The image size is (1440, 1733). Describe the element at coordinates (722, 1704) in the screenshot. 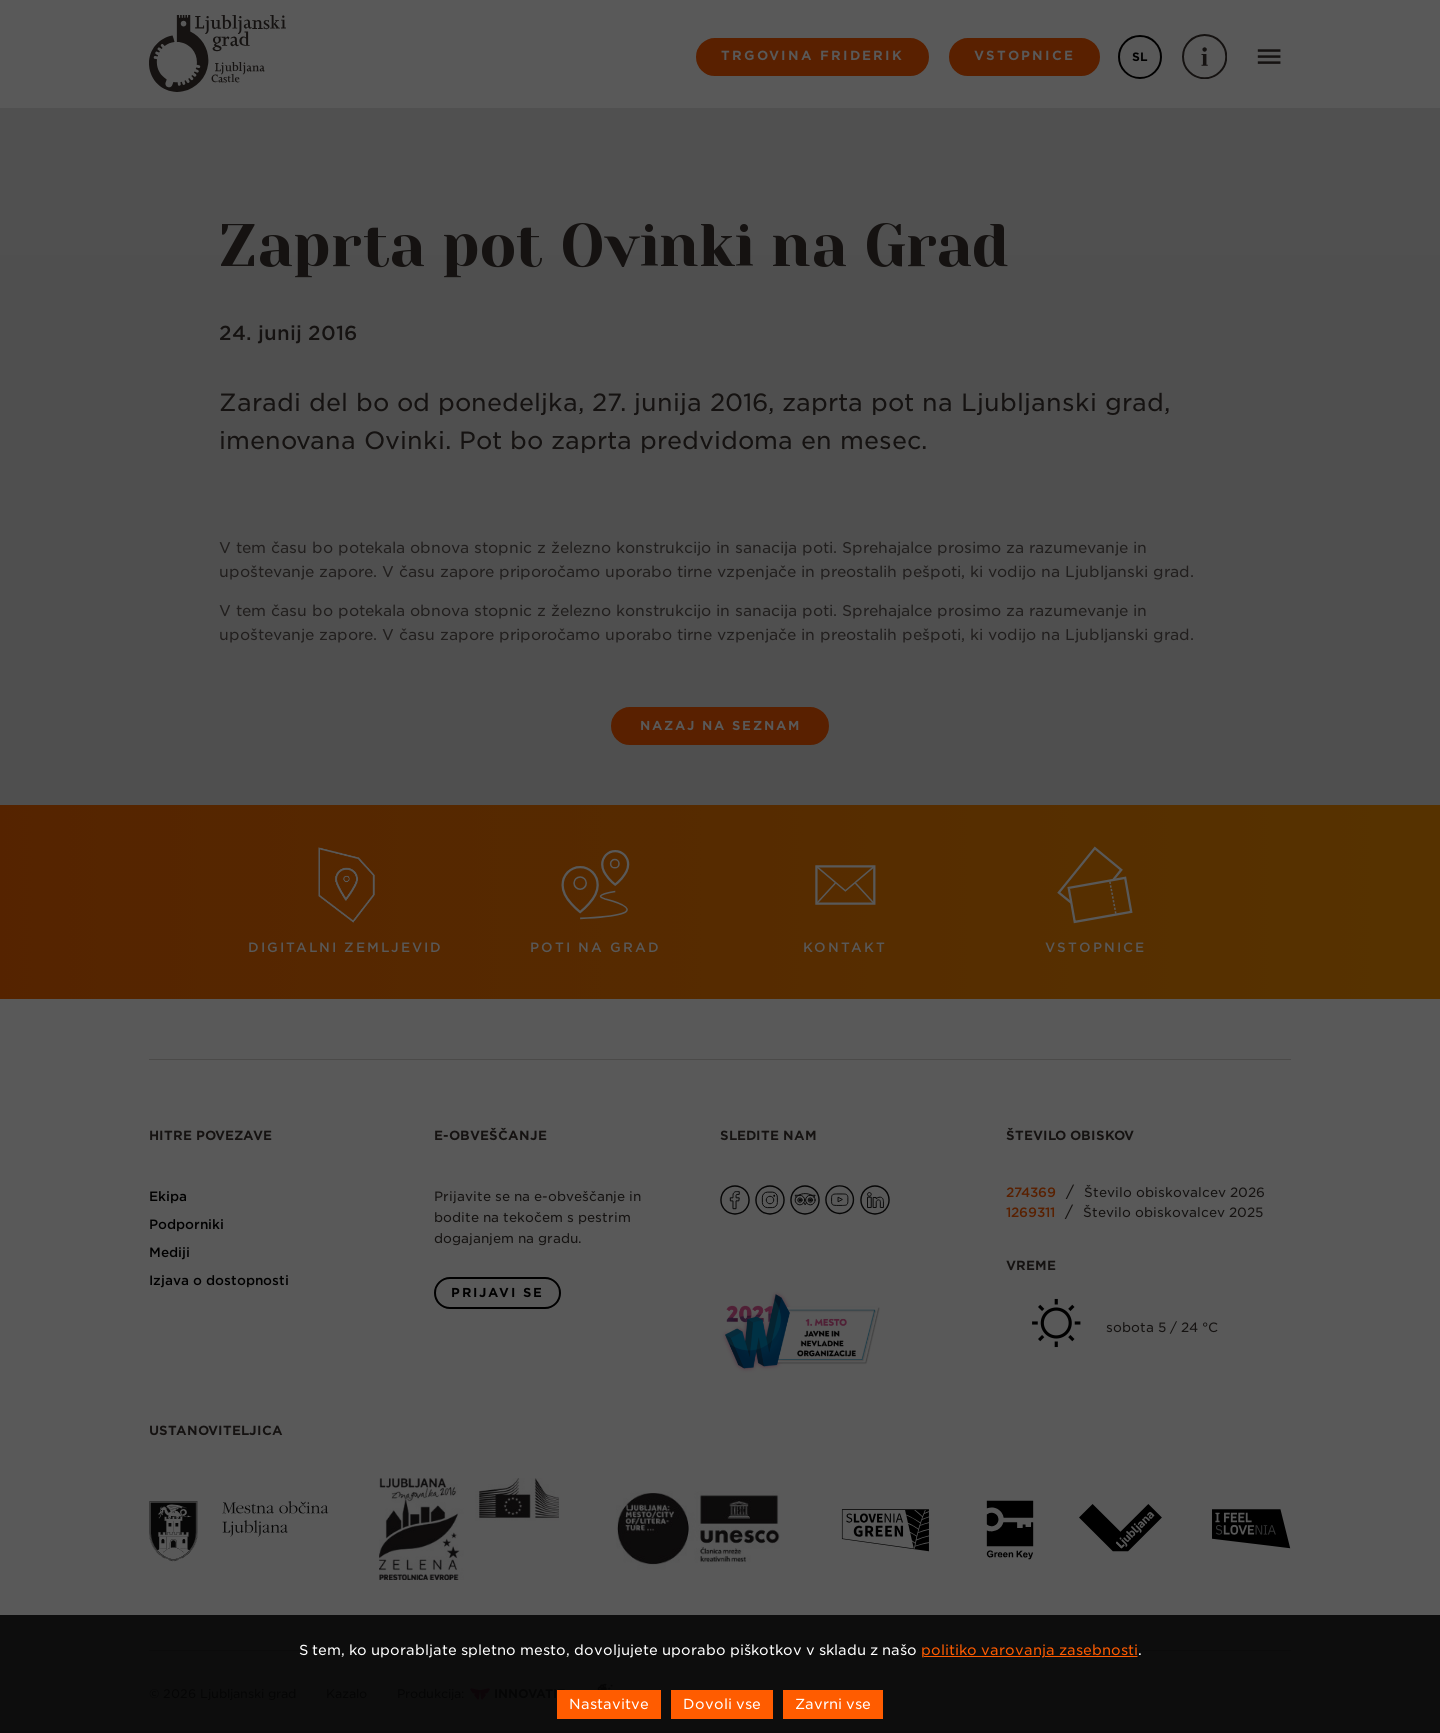

I see `Dovoli vse` at that location.